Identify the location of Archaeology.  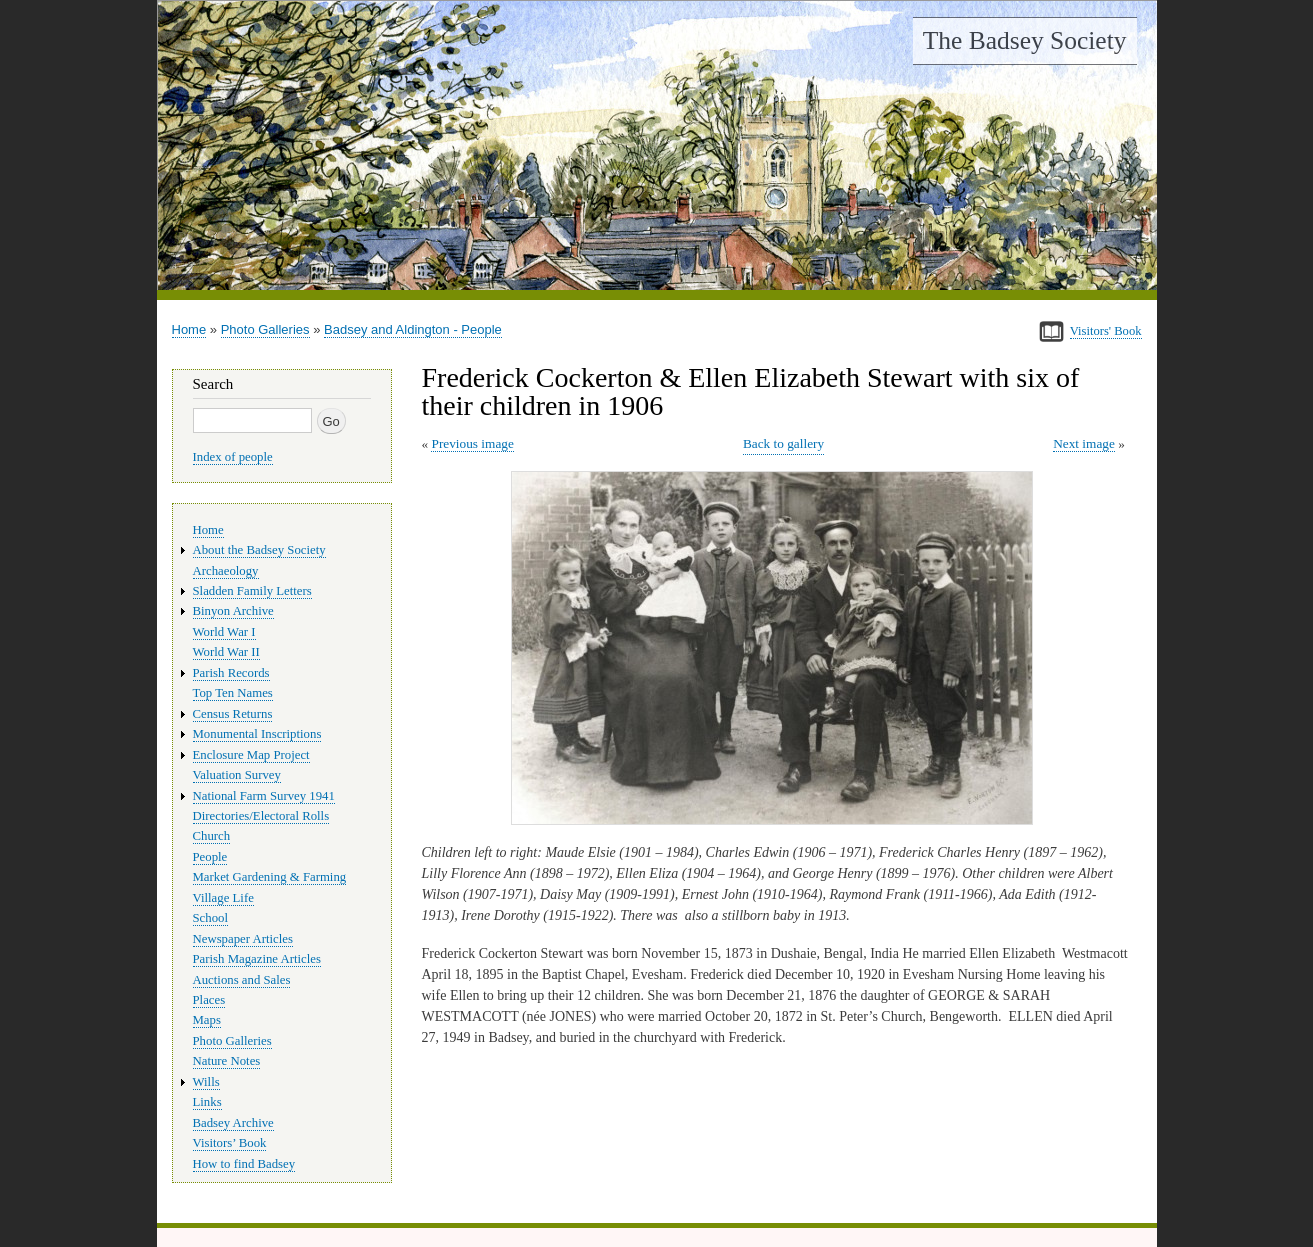
(226, 571).